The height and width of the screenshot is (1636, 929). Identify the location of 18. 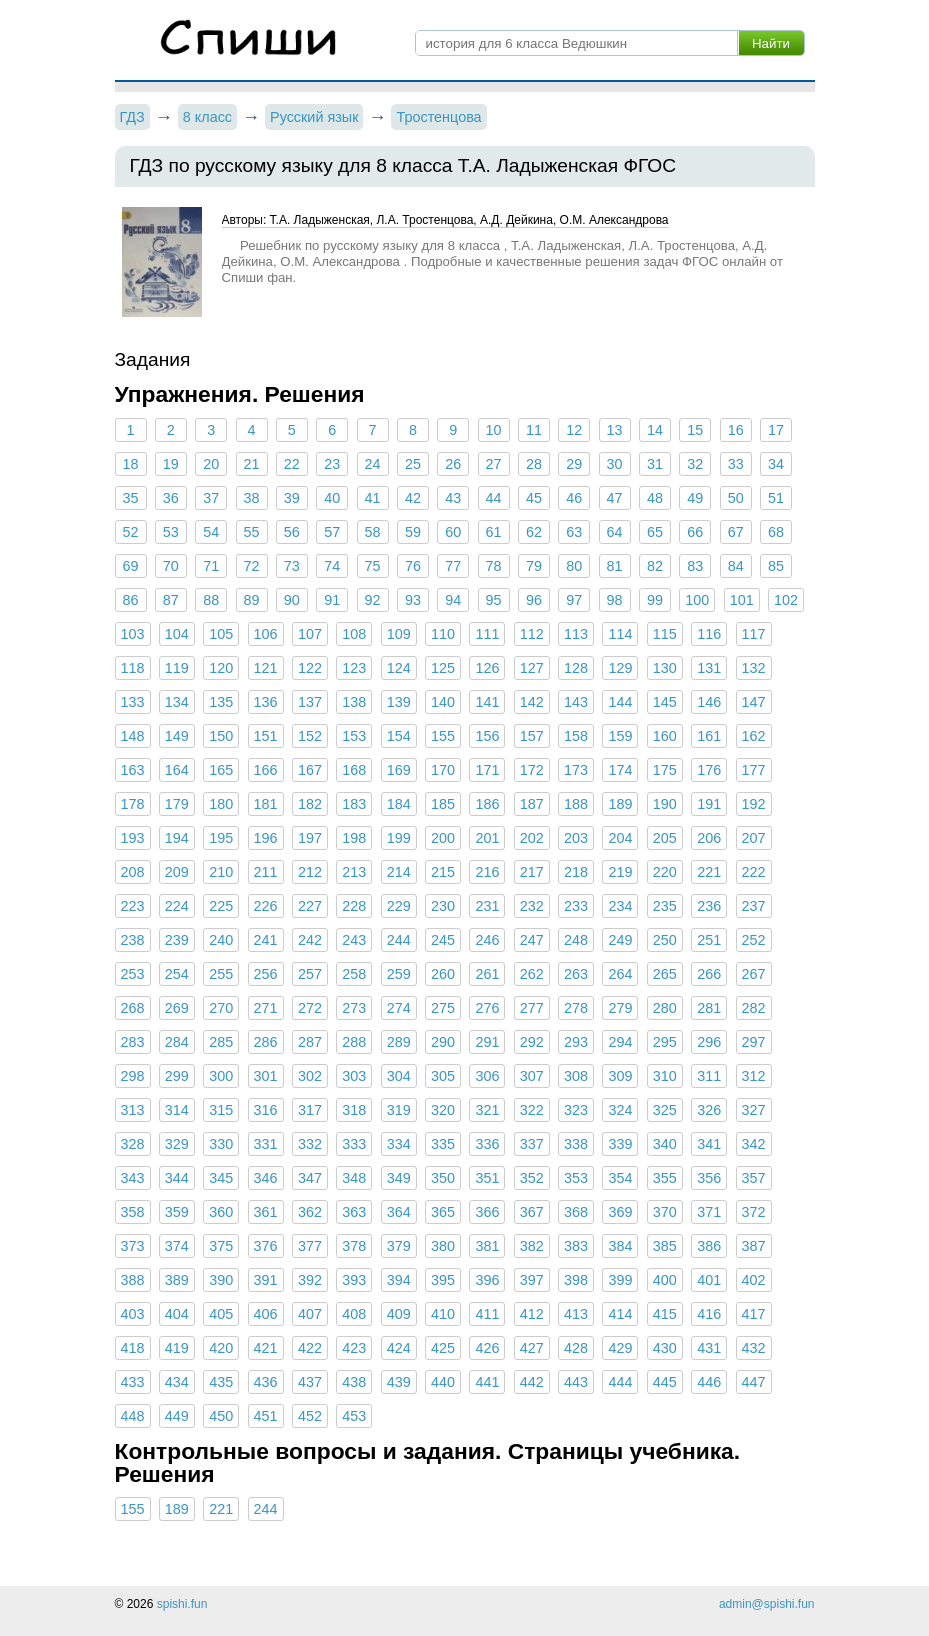
(130, 464).